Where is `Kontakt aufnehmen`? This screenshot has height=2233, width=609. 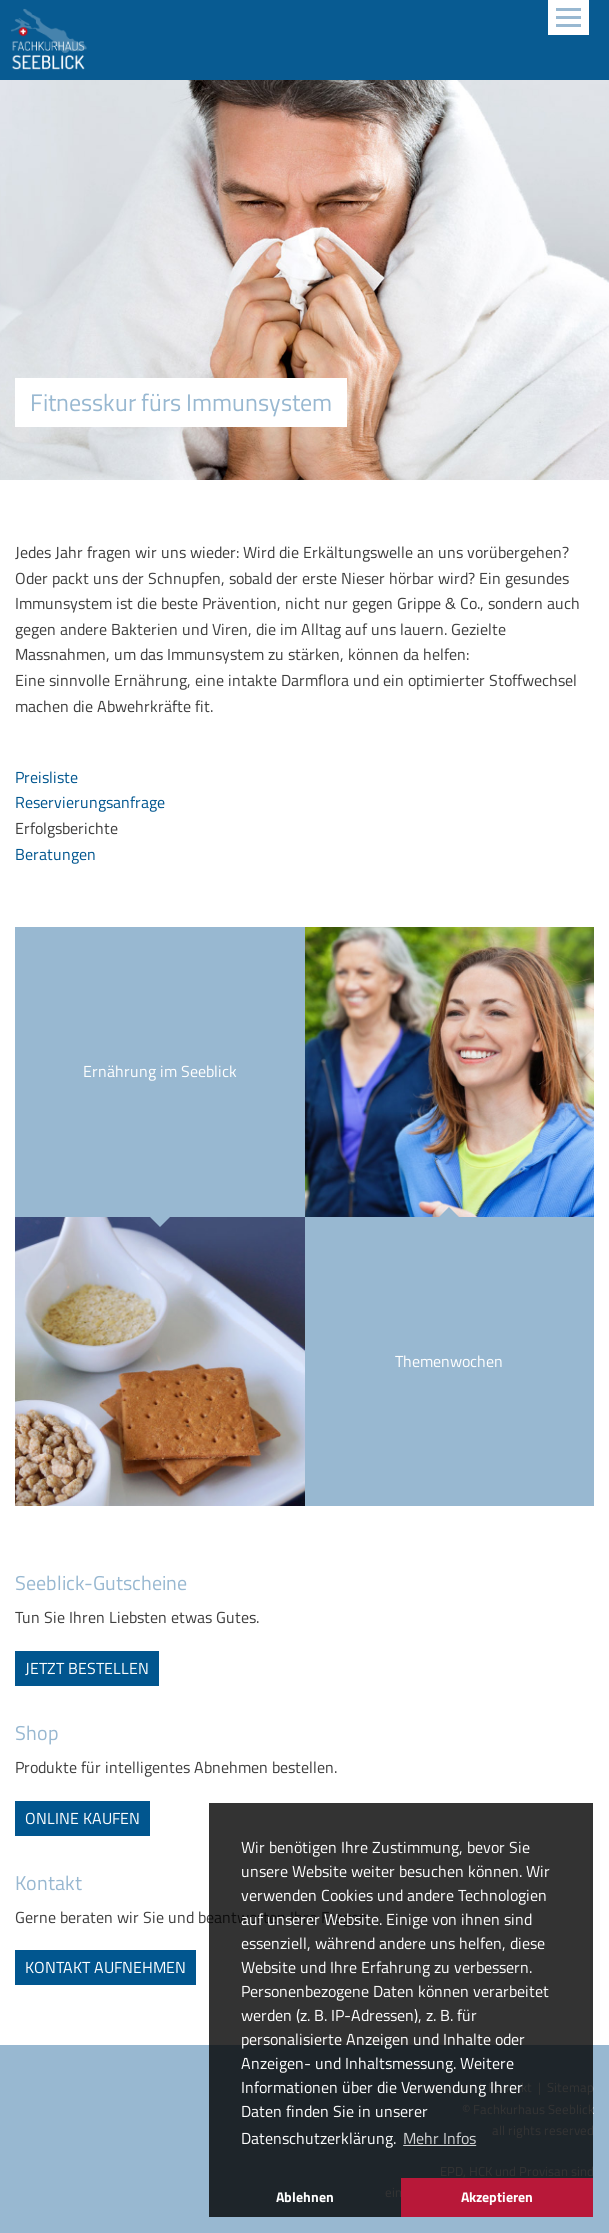 Kontakt aufnehmen is located at coordinates (105, 1967).